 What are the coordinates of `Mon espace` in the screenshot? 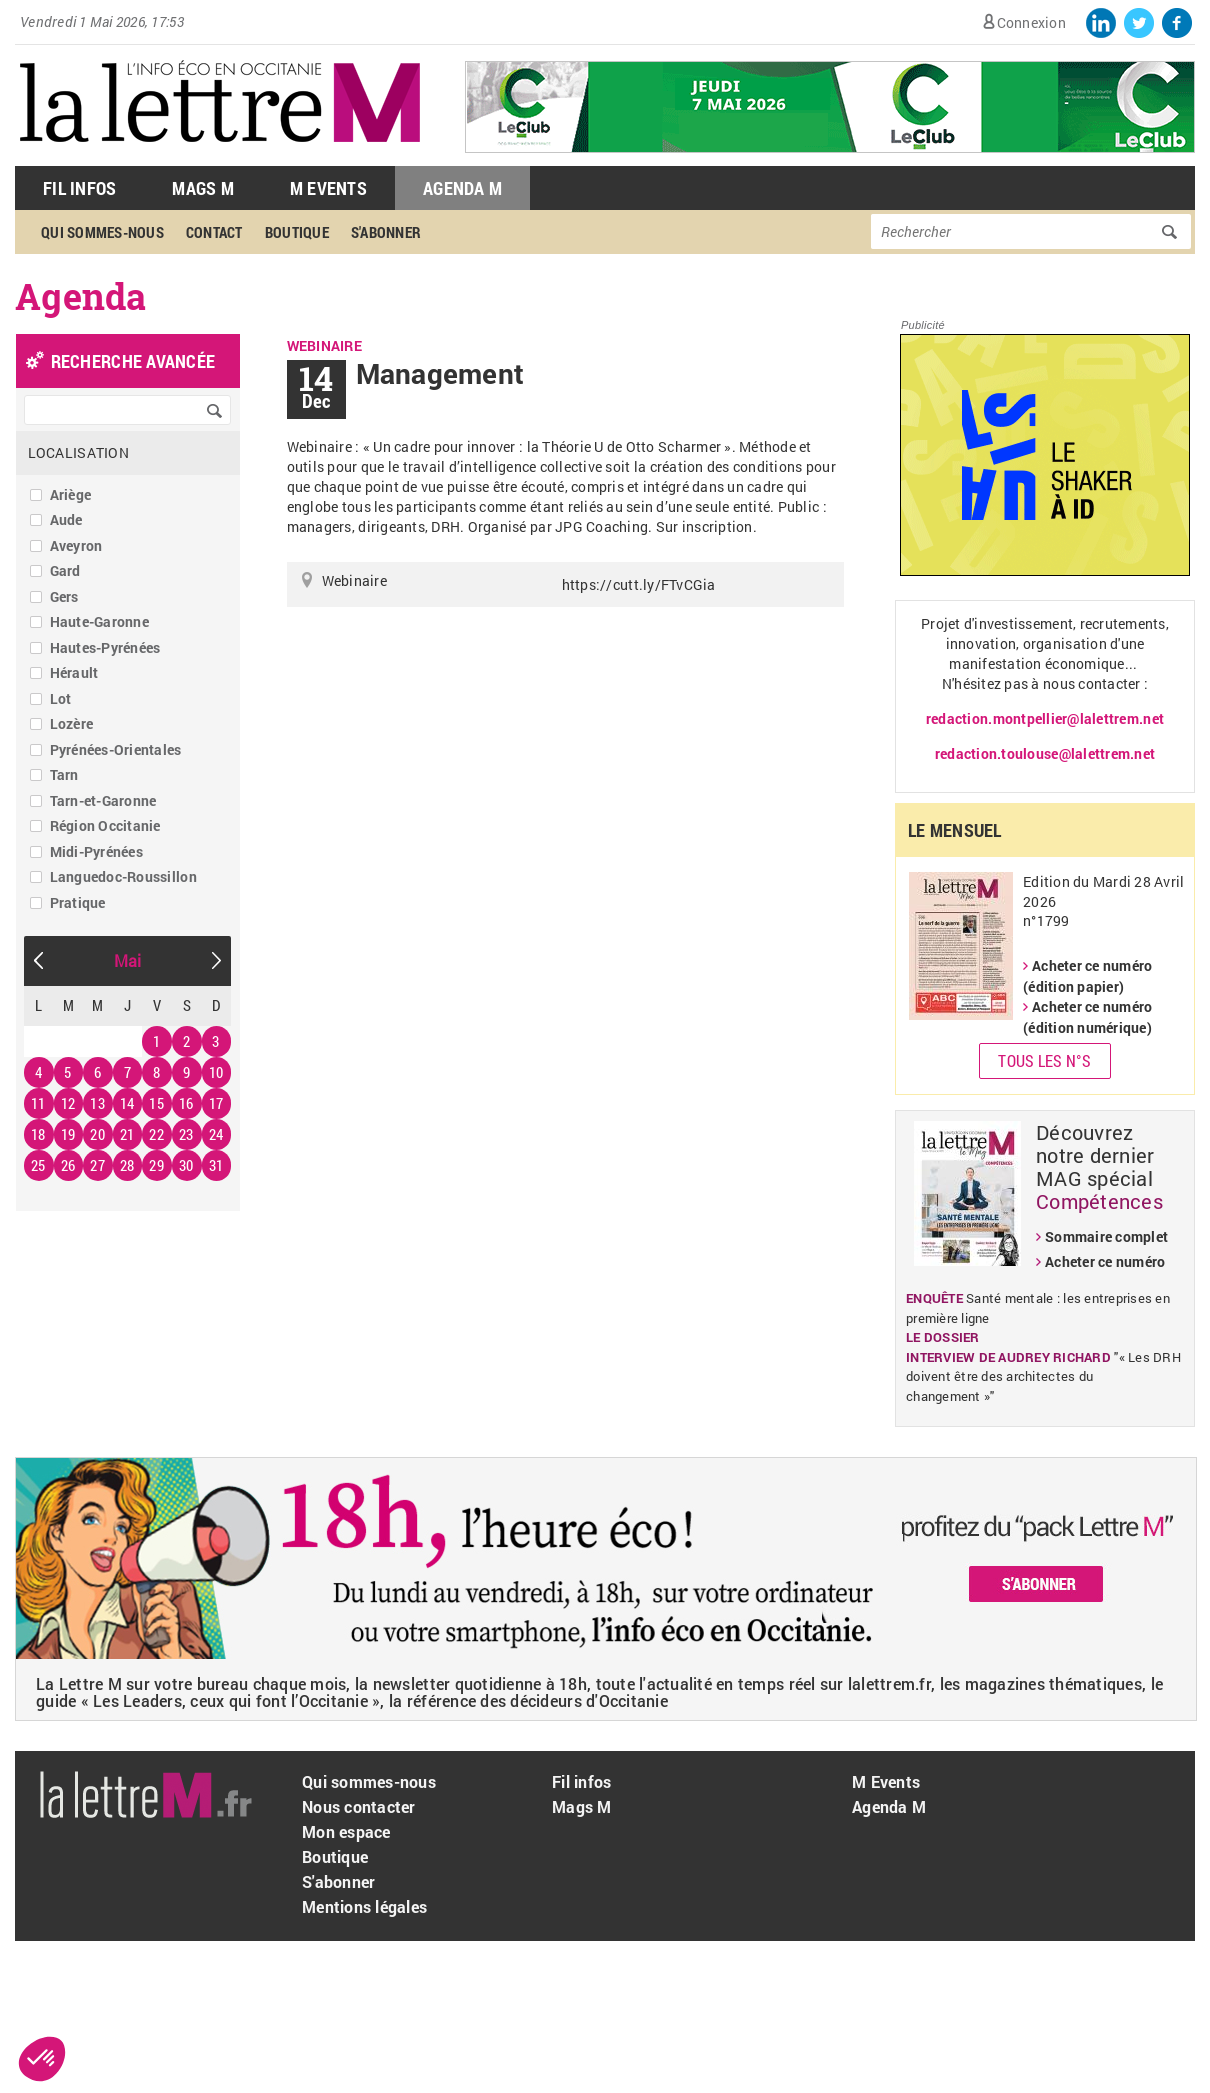 It's located at (346, 1831).